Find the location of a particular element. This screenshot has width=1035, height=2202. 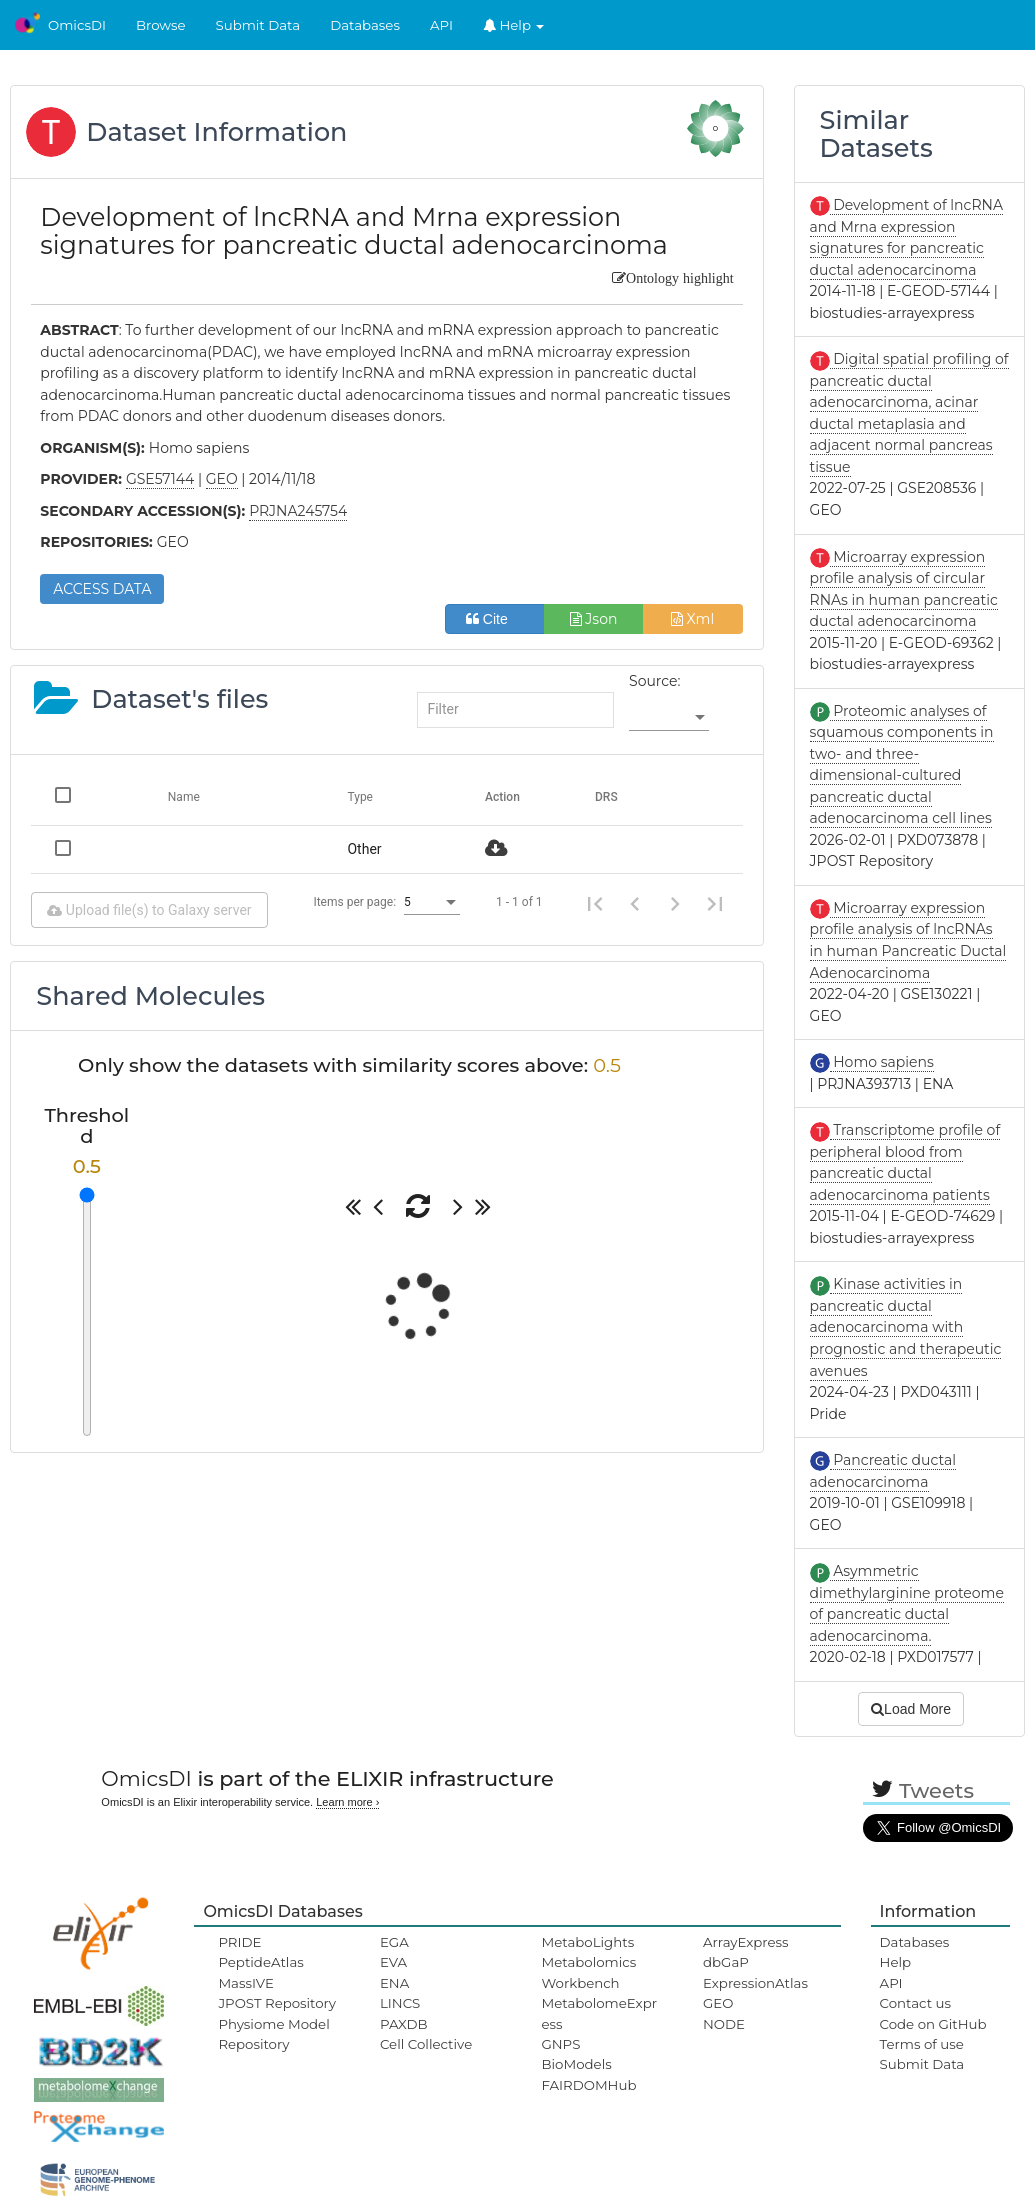

[listbox] is located at coordinates (669, 718).